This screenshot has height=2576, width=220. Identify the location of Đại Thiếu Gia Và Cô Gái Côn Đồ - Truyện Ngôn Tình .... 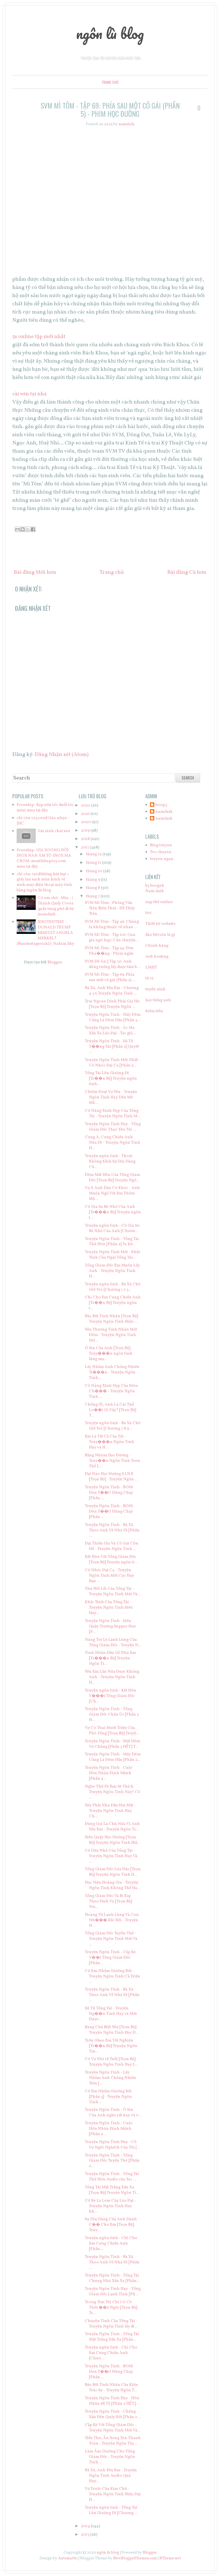
(111, 1546).